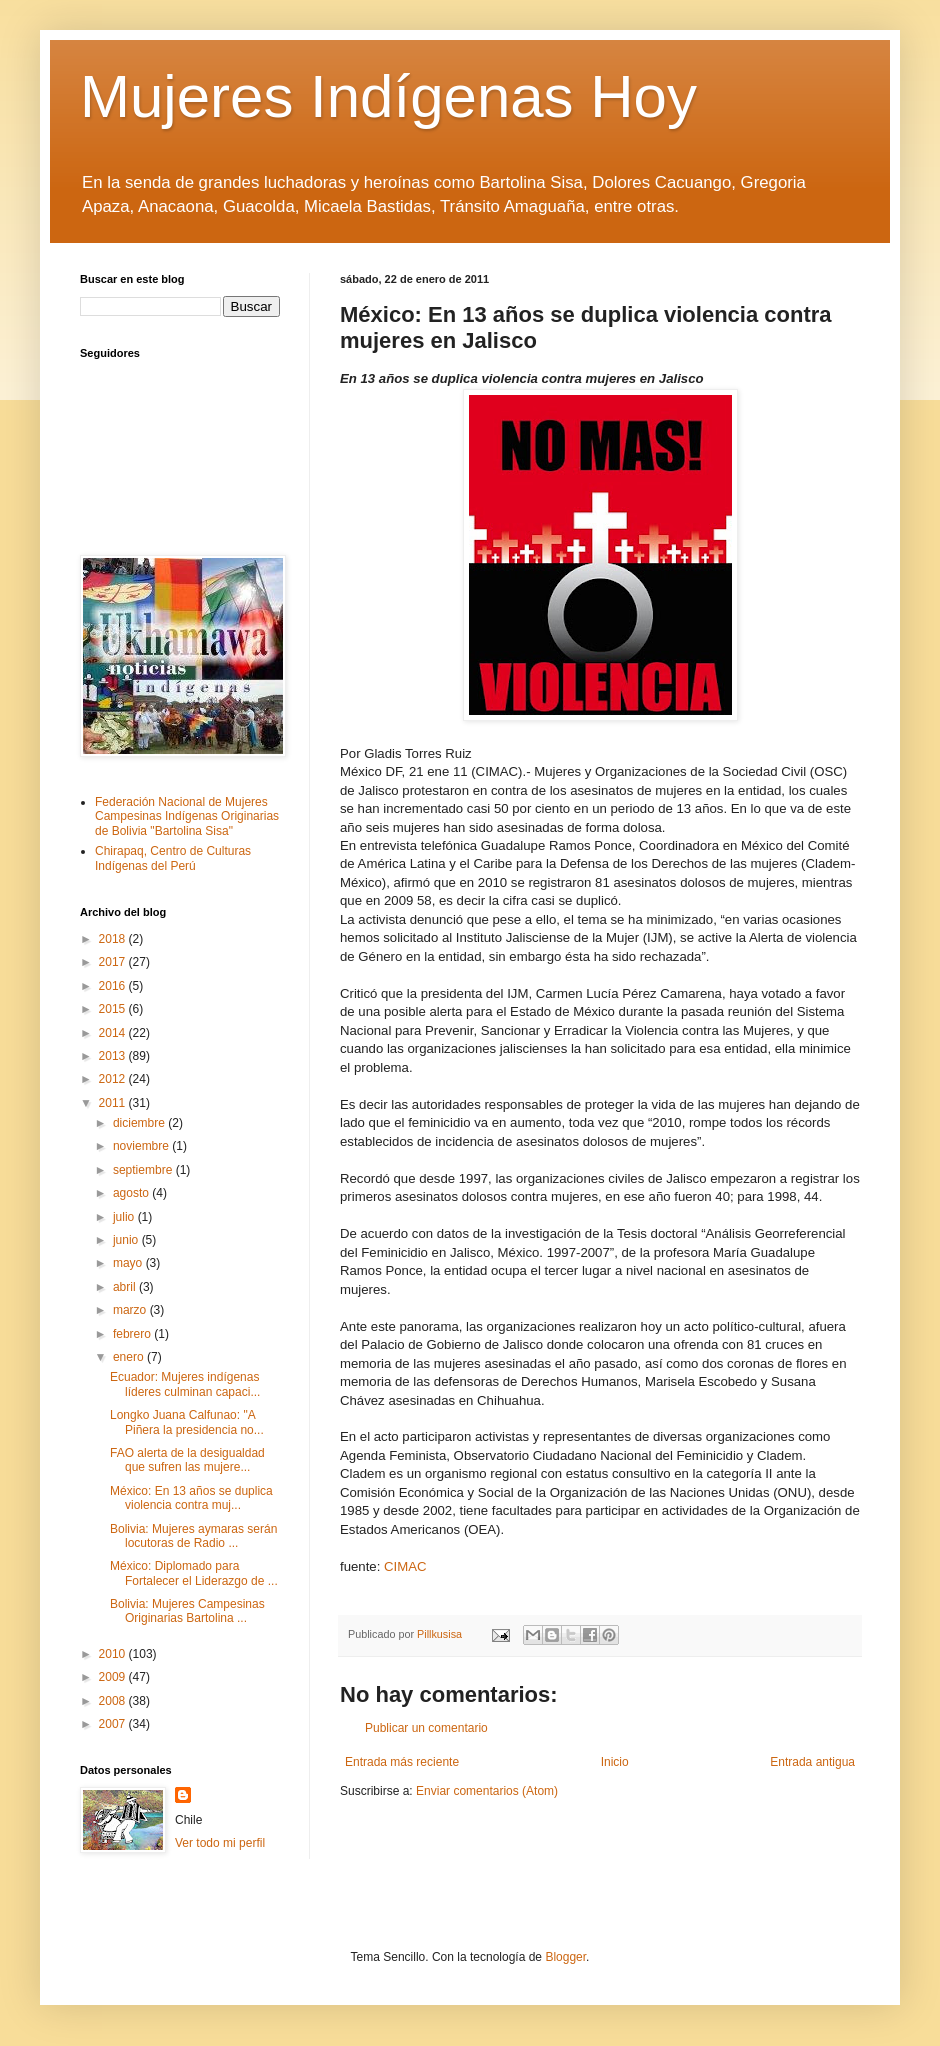 The width and height of the screenshot is (940, 2046). Describe the element at coordinates (125, 1217) in the screenshot. I see `julio` at that location.